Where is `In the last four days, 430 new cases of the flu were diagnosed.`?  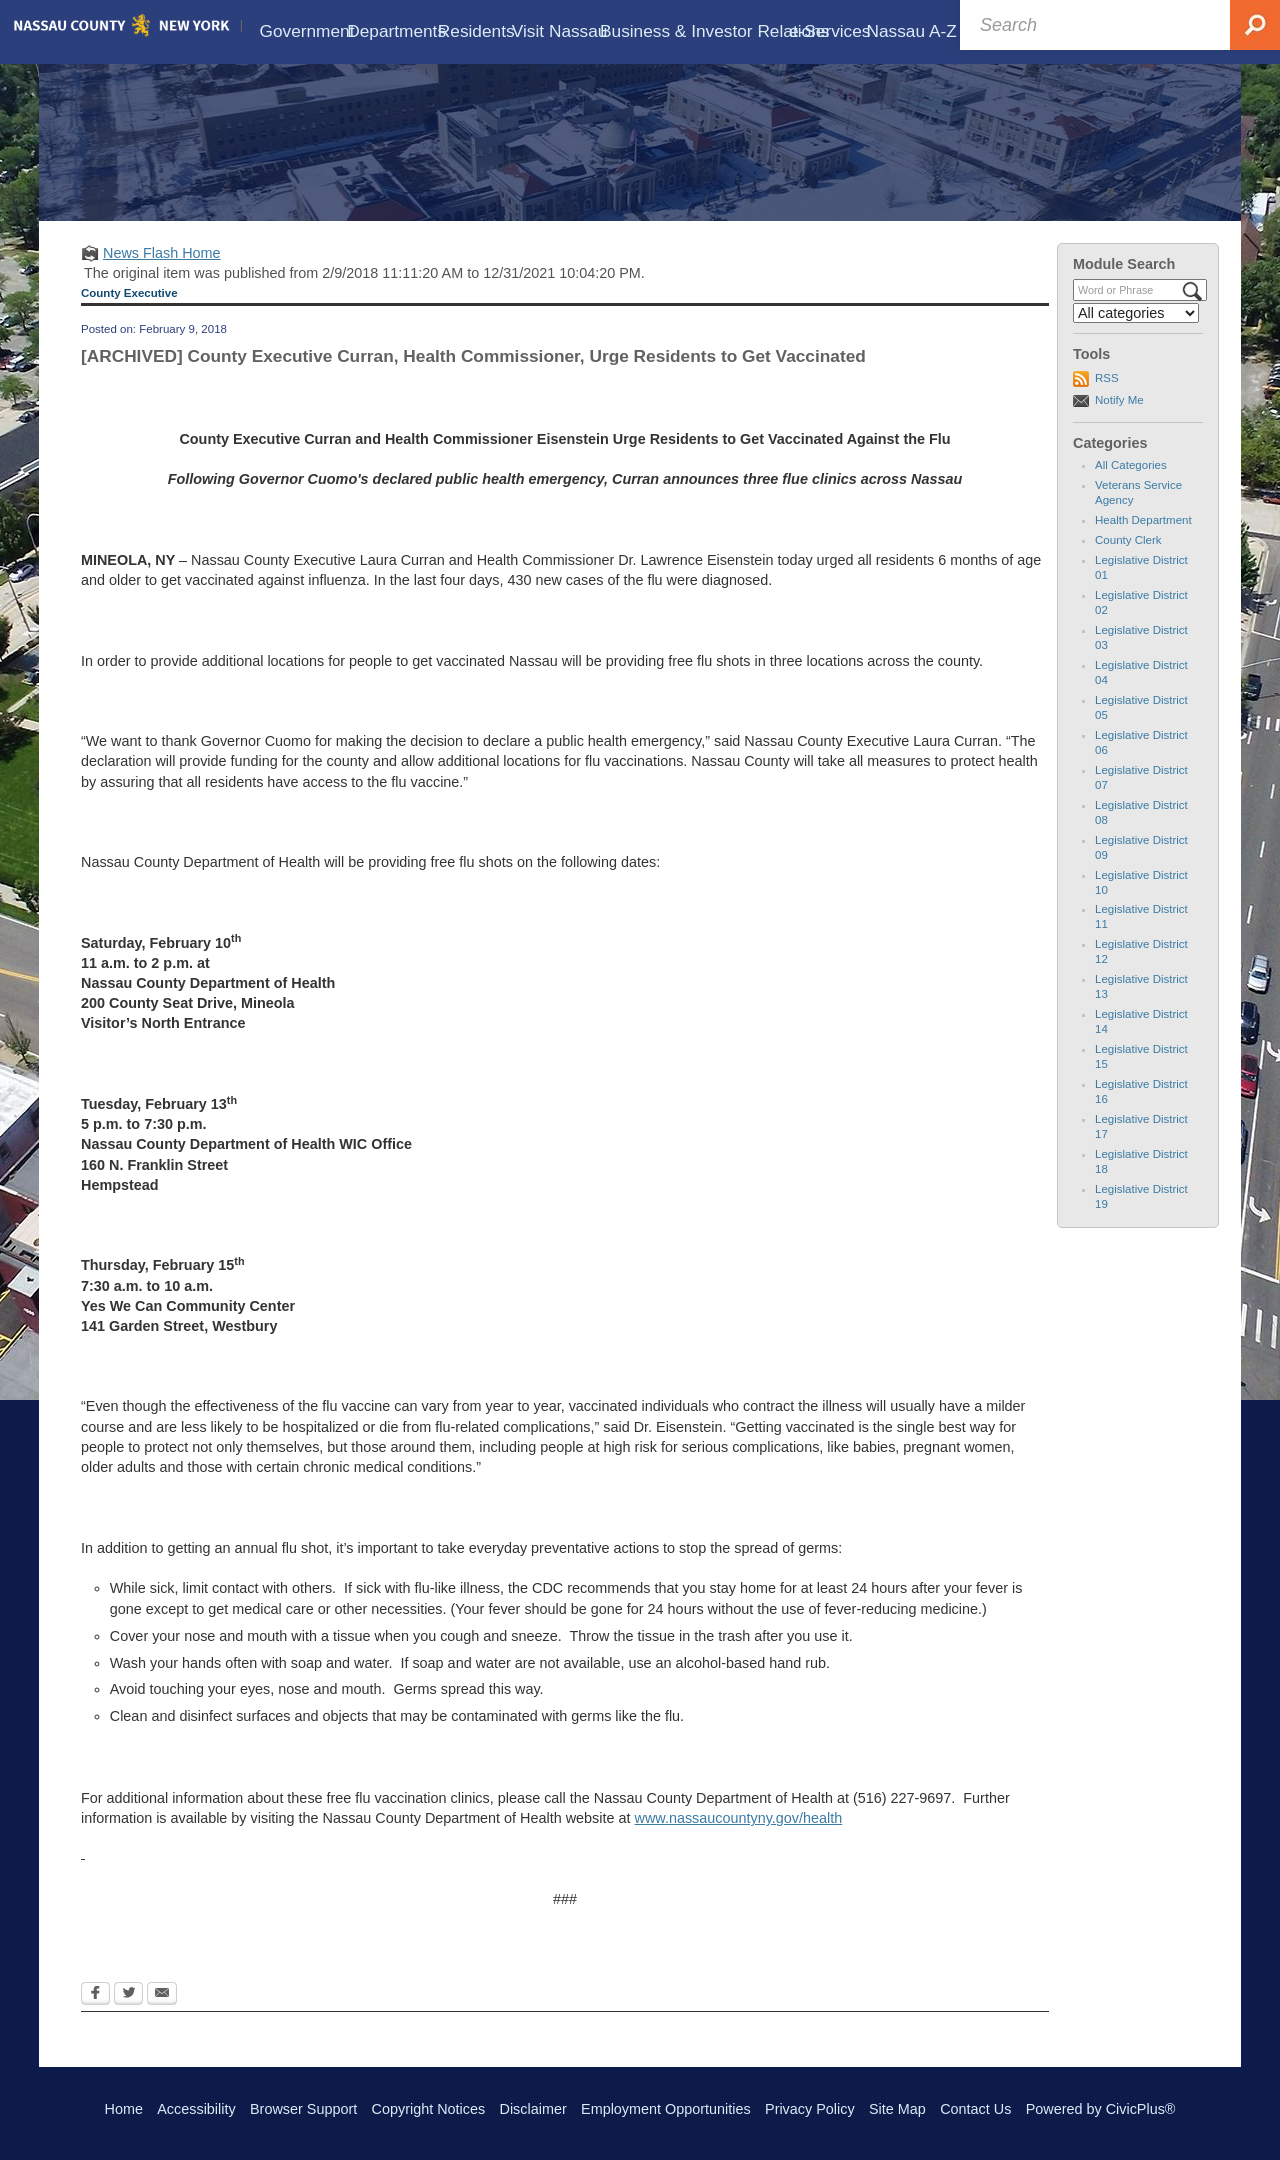 In the last four days, 430 new cases of the flu were diagnosed. is located at coordinates (575, 598).